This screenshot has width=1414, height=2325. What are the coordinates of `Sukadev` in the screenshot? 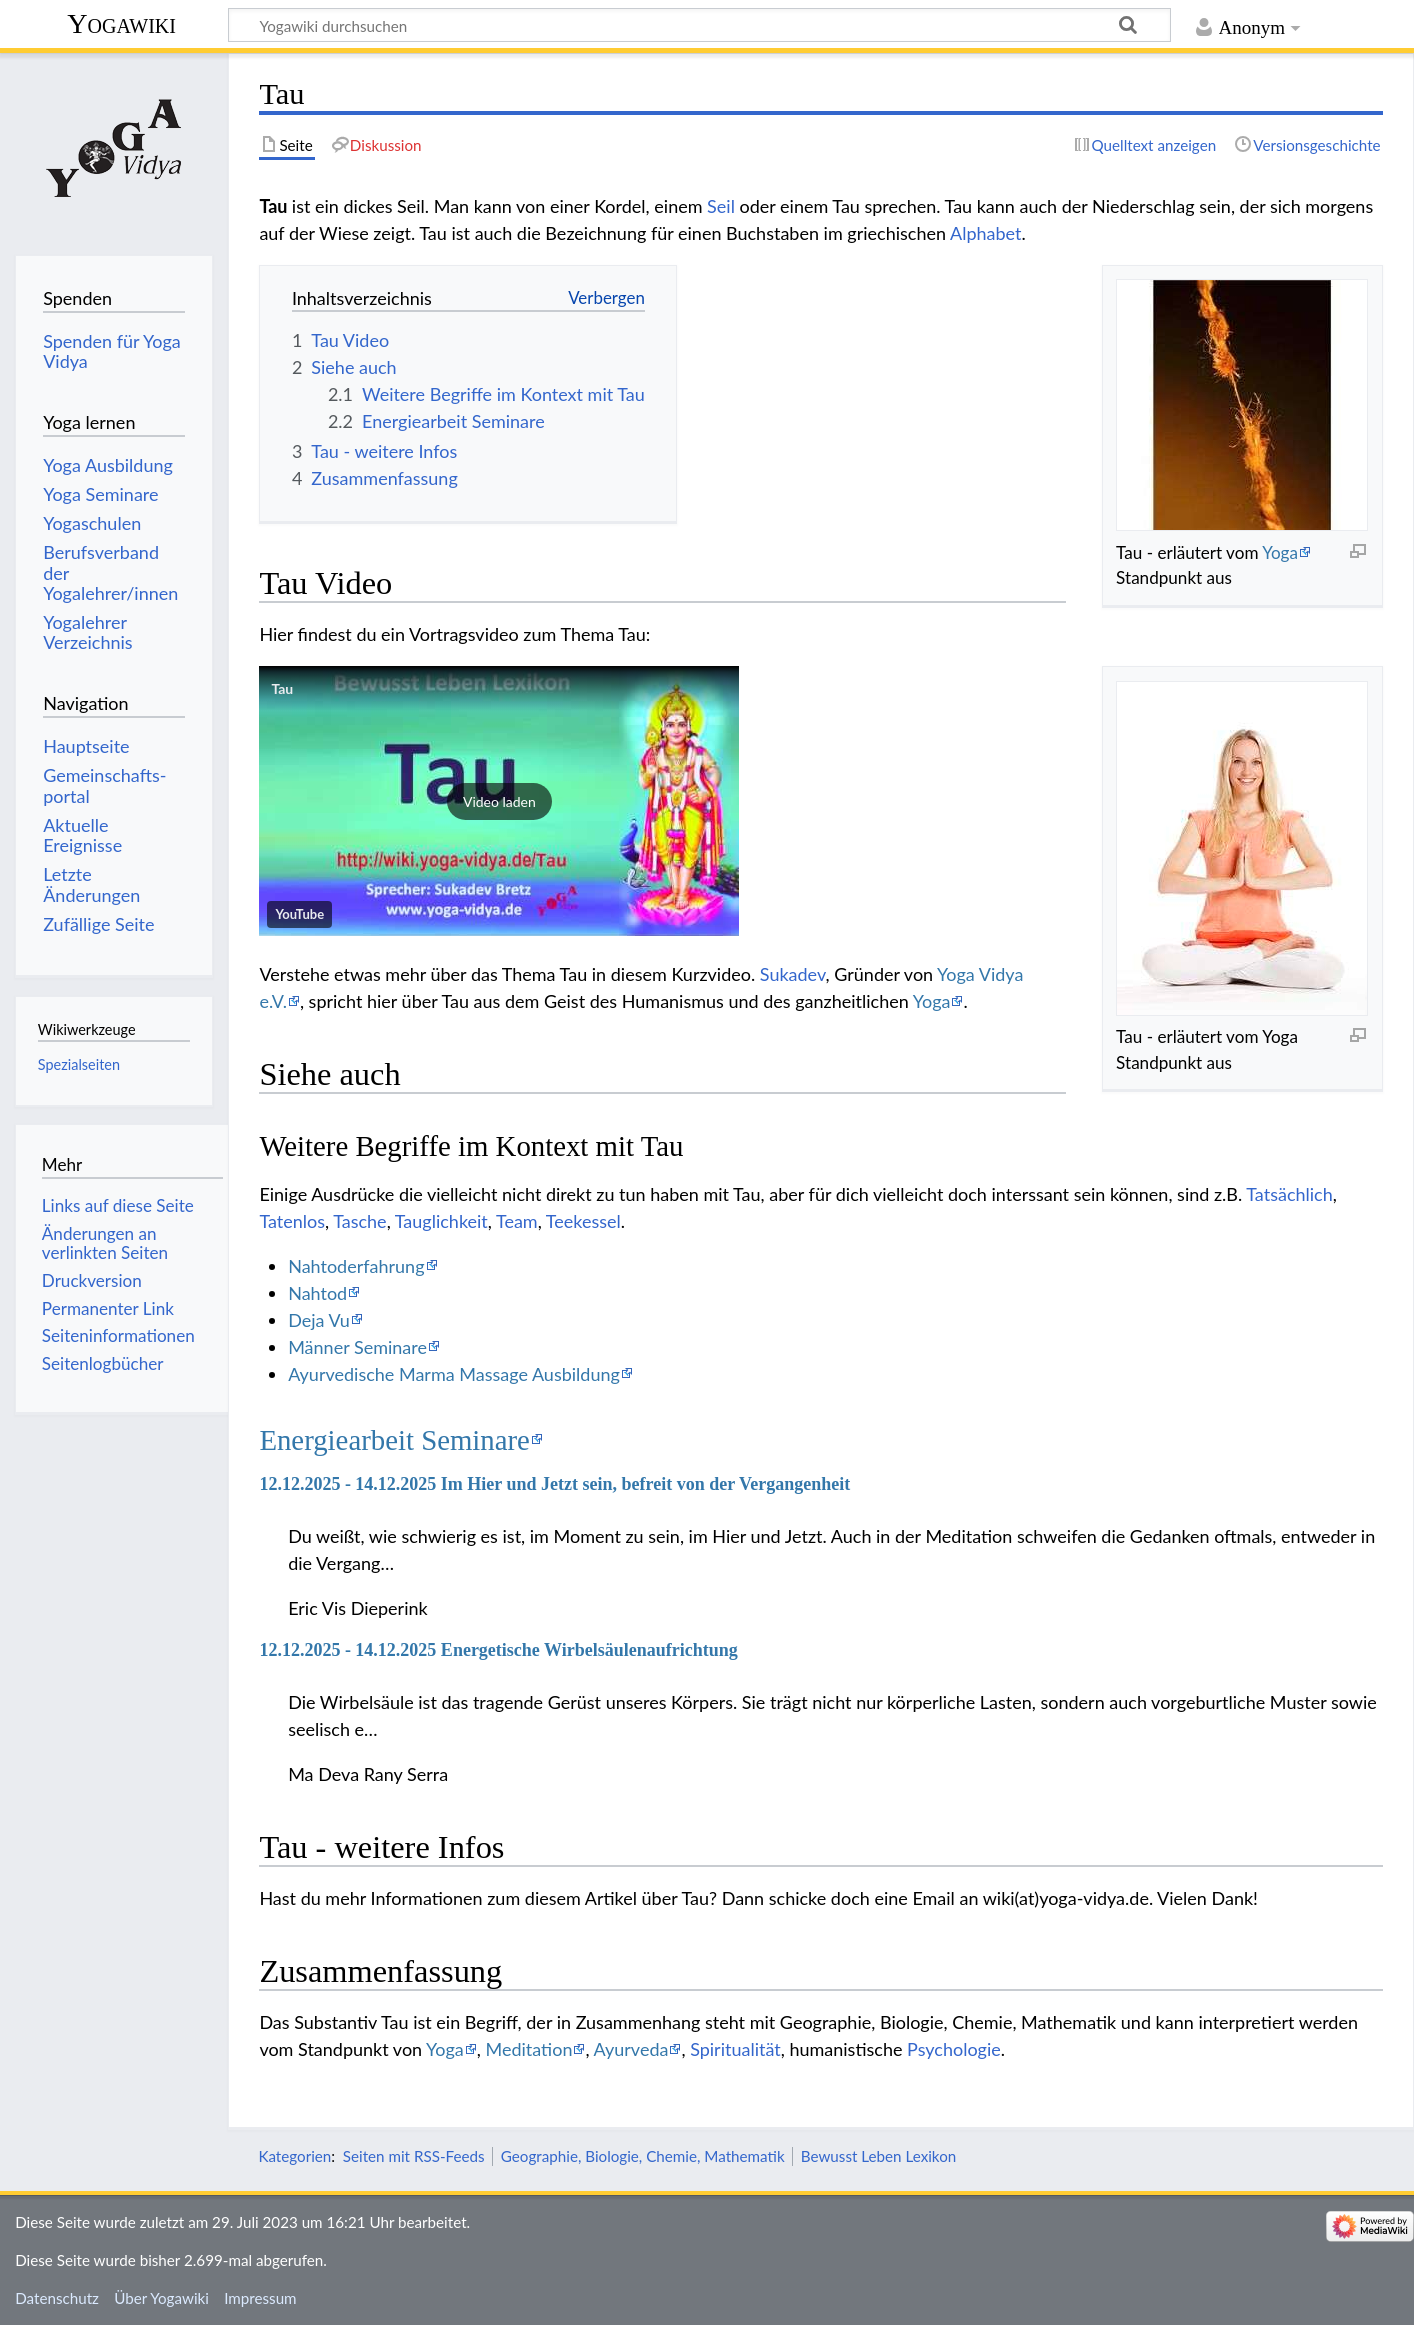 It's located at (793, 974).